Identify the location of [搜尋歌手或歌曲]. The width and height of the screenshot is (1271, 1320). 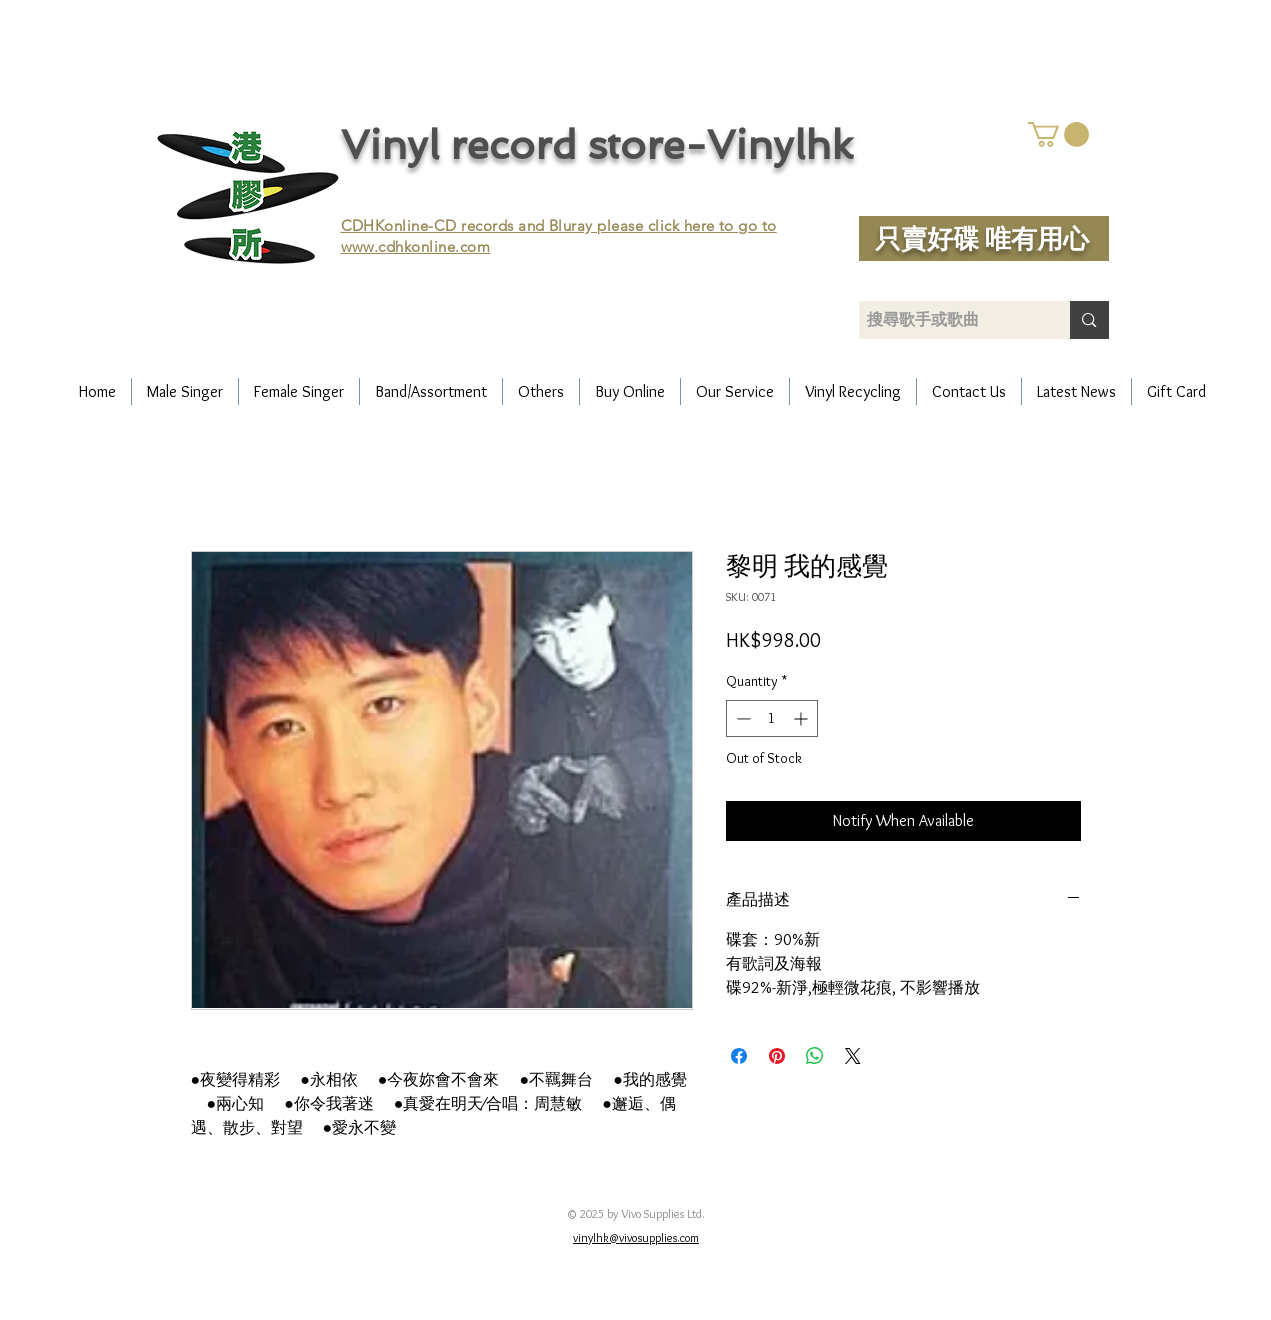
(948, 320).